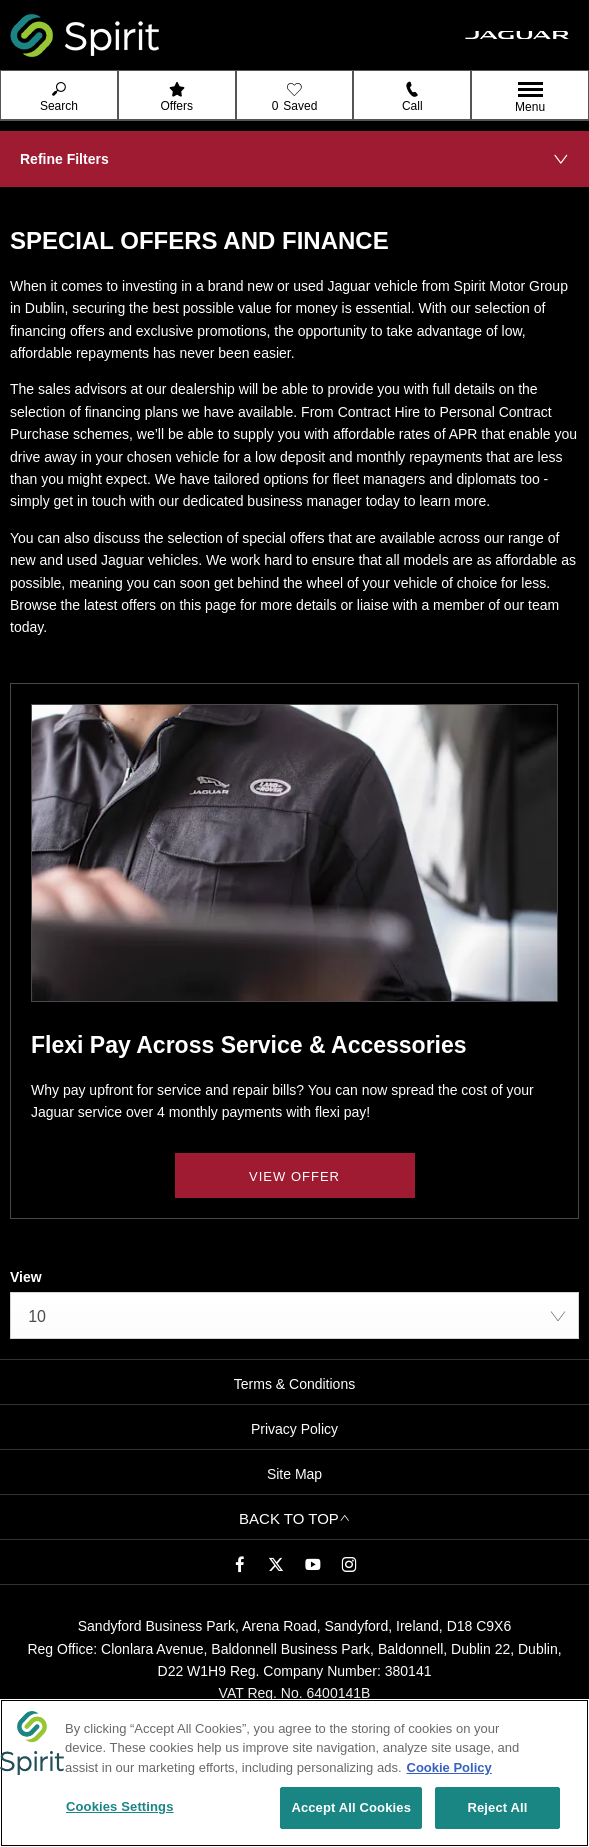 The width and height of the screenshot is (589, 1847). What do you see at coordinates (249, 1045) in the screenshot?
I see `Flexi Pay Across Service & Accessories` at bounding box center [249, 1045].